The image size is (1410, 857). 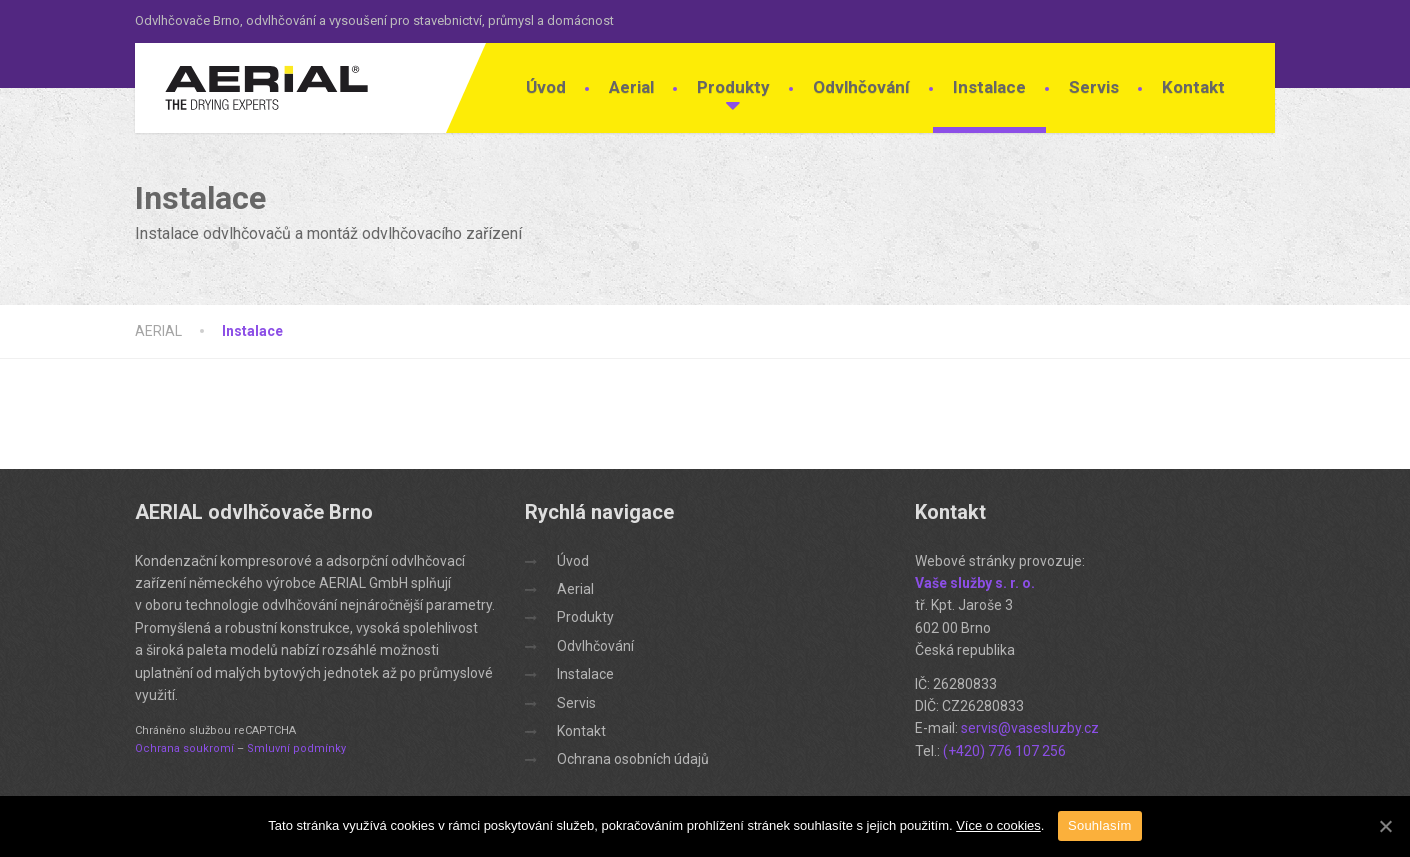 What do you see at coordinates (1094, 87) in the screenshot?
I see `Servis` at bounding box center [1094, 87].